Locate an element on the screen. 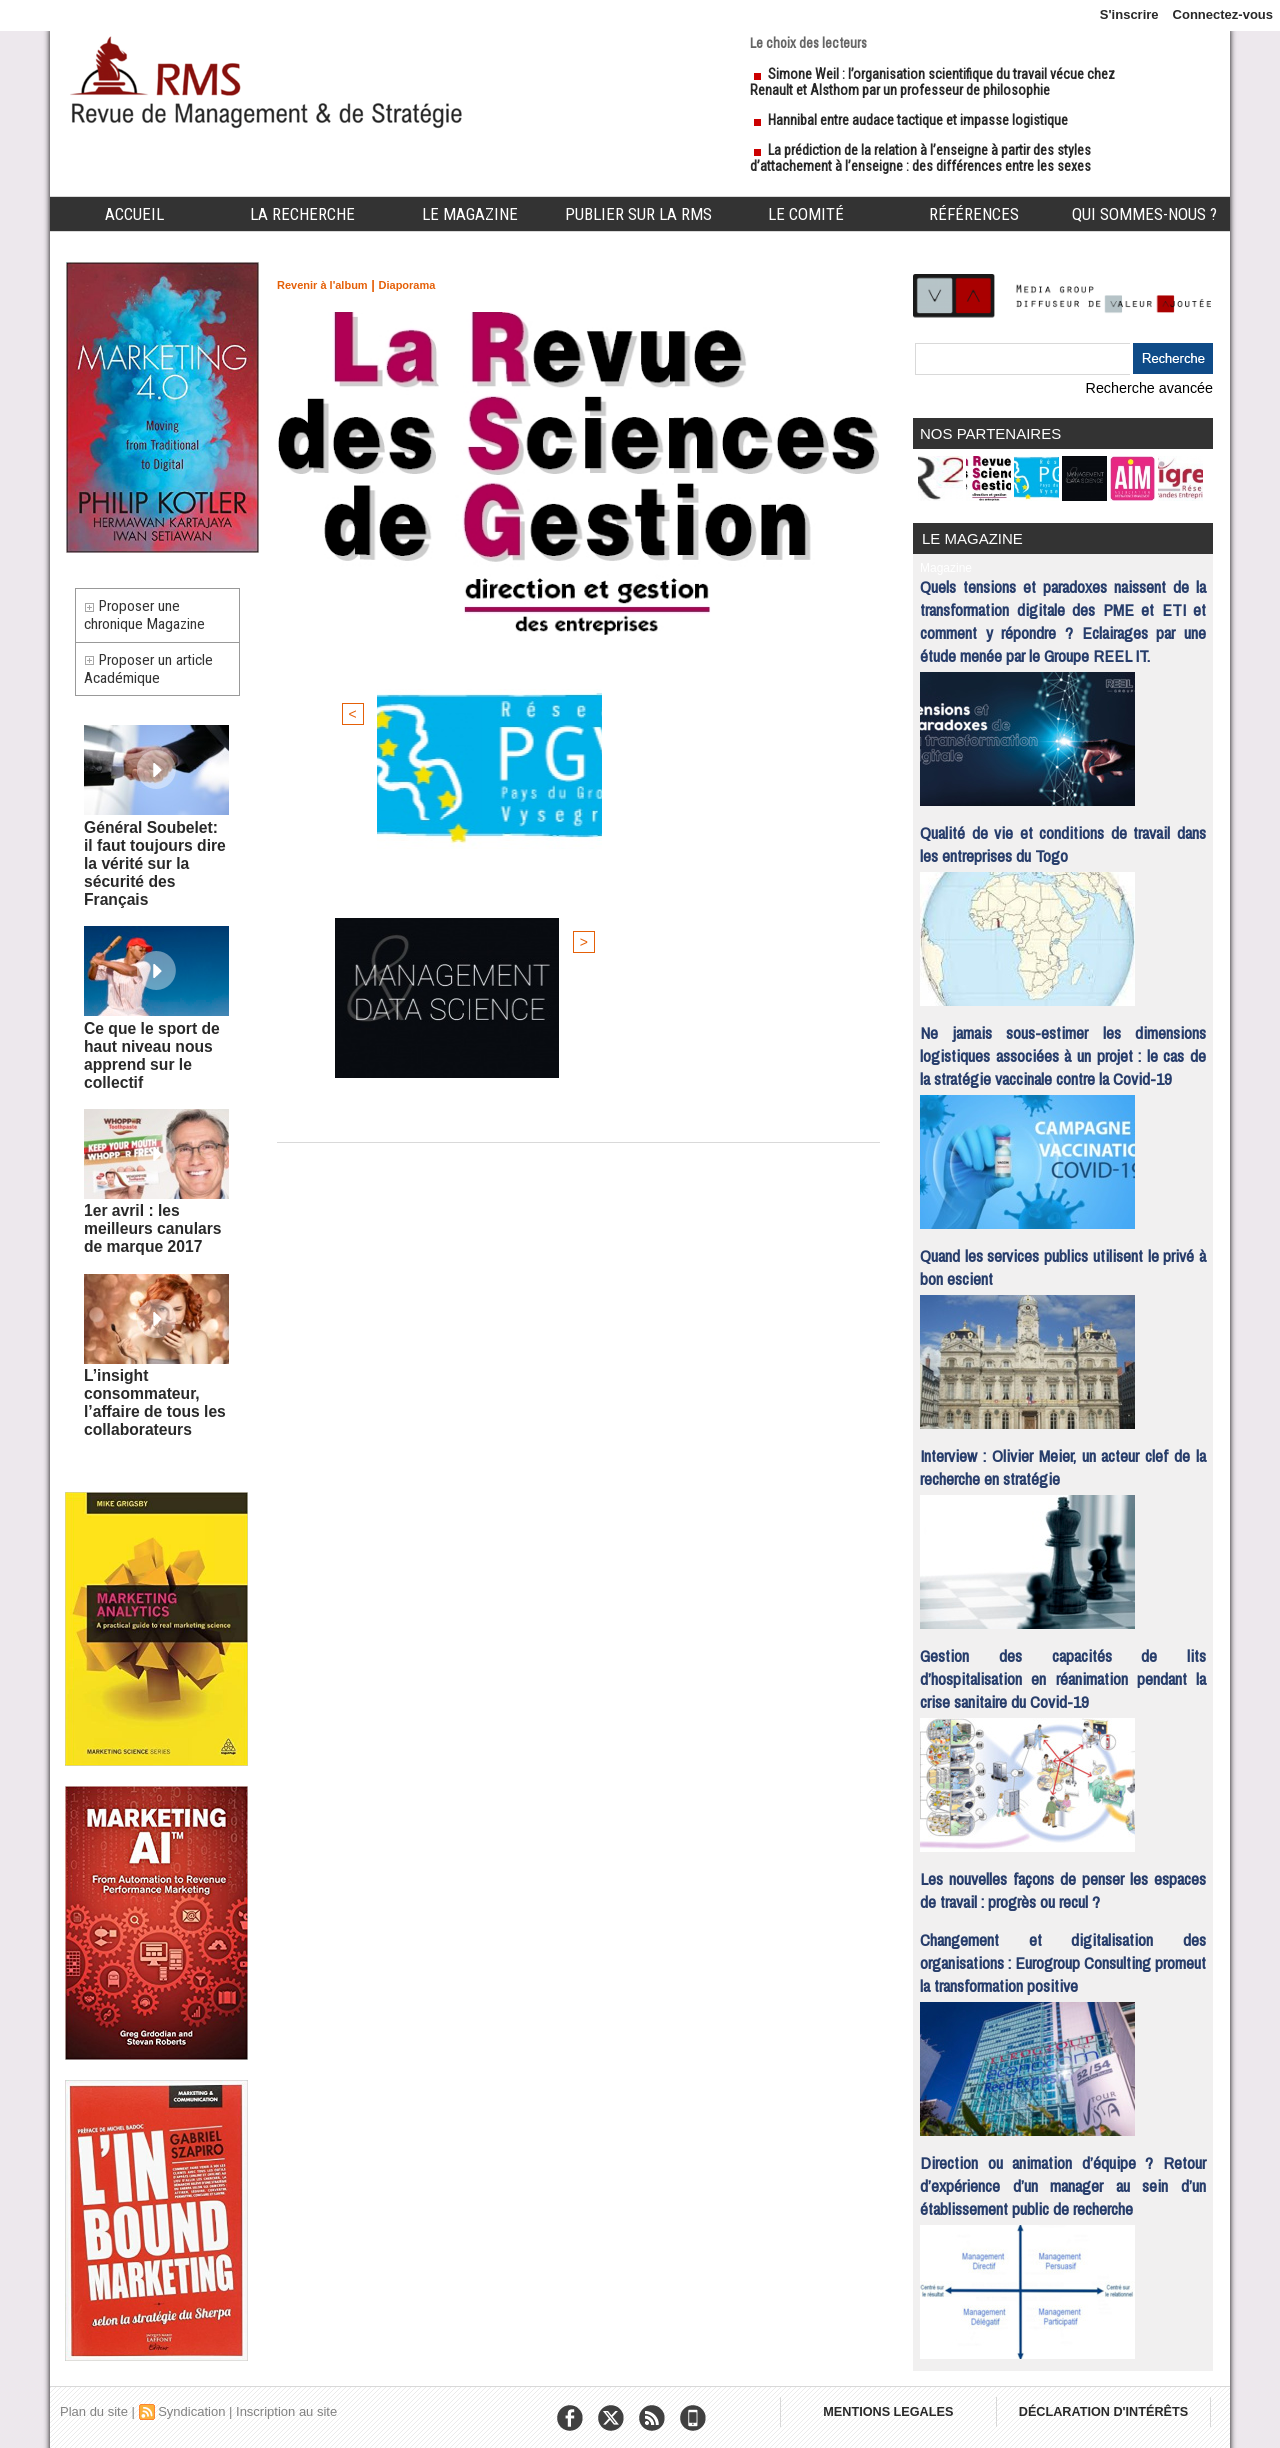  MENTIONS LEGALES is located at coordinates (892, 2408).